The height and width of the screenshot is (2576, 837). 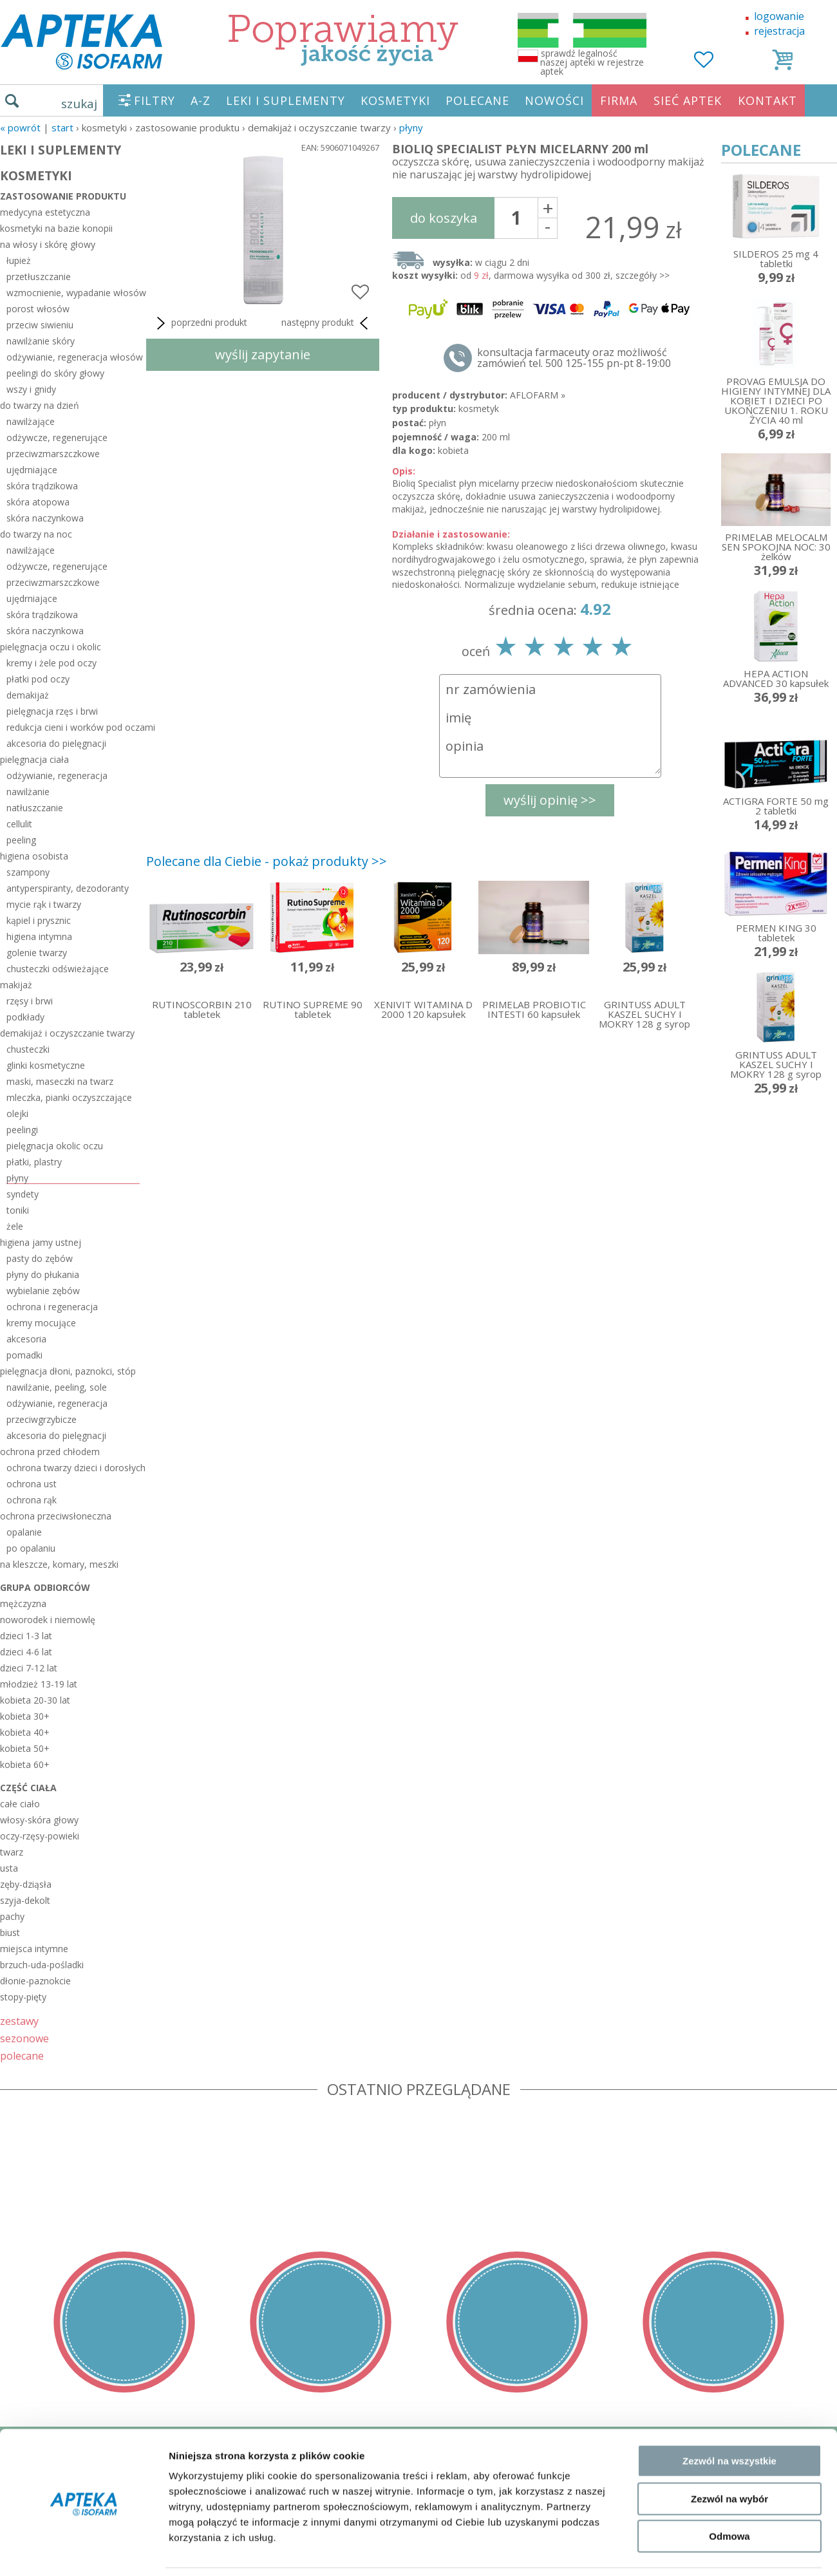 What do you see at coordinates (34, 1948) in the screenshot?
I see `miejsca intymne` at bounding box center [34, 1948].